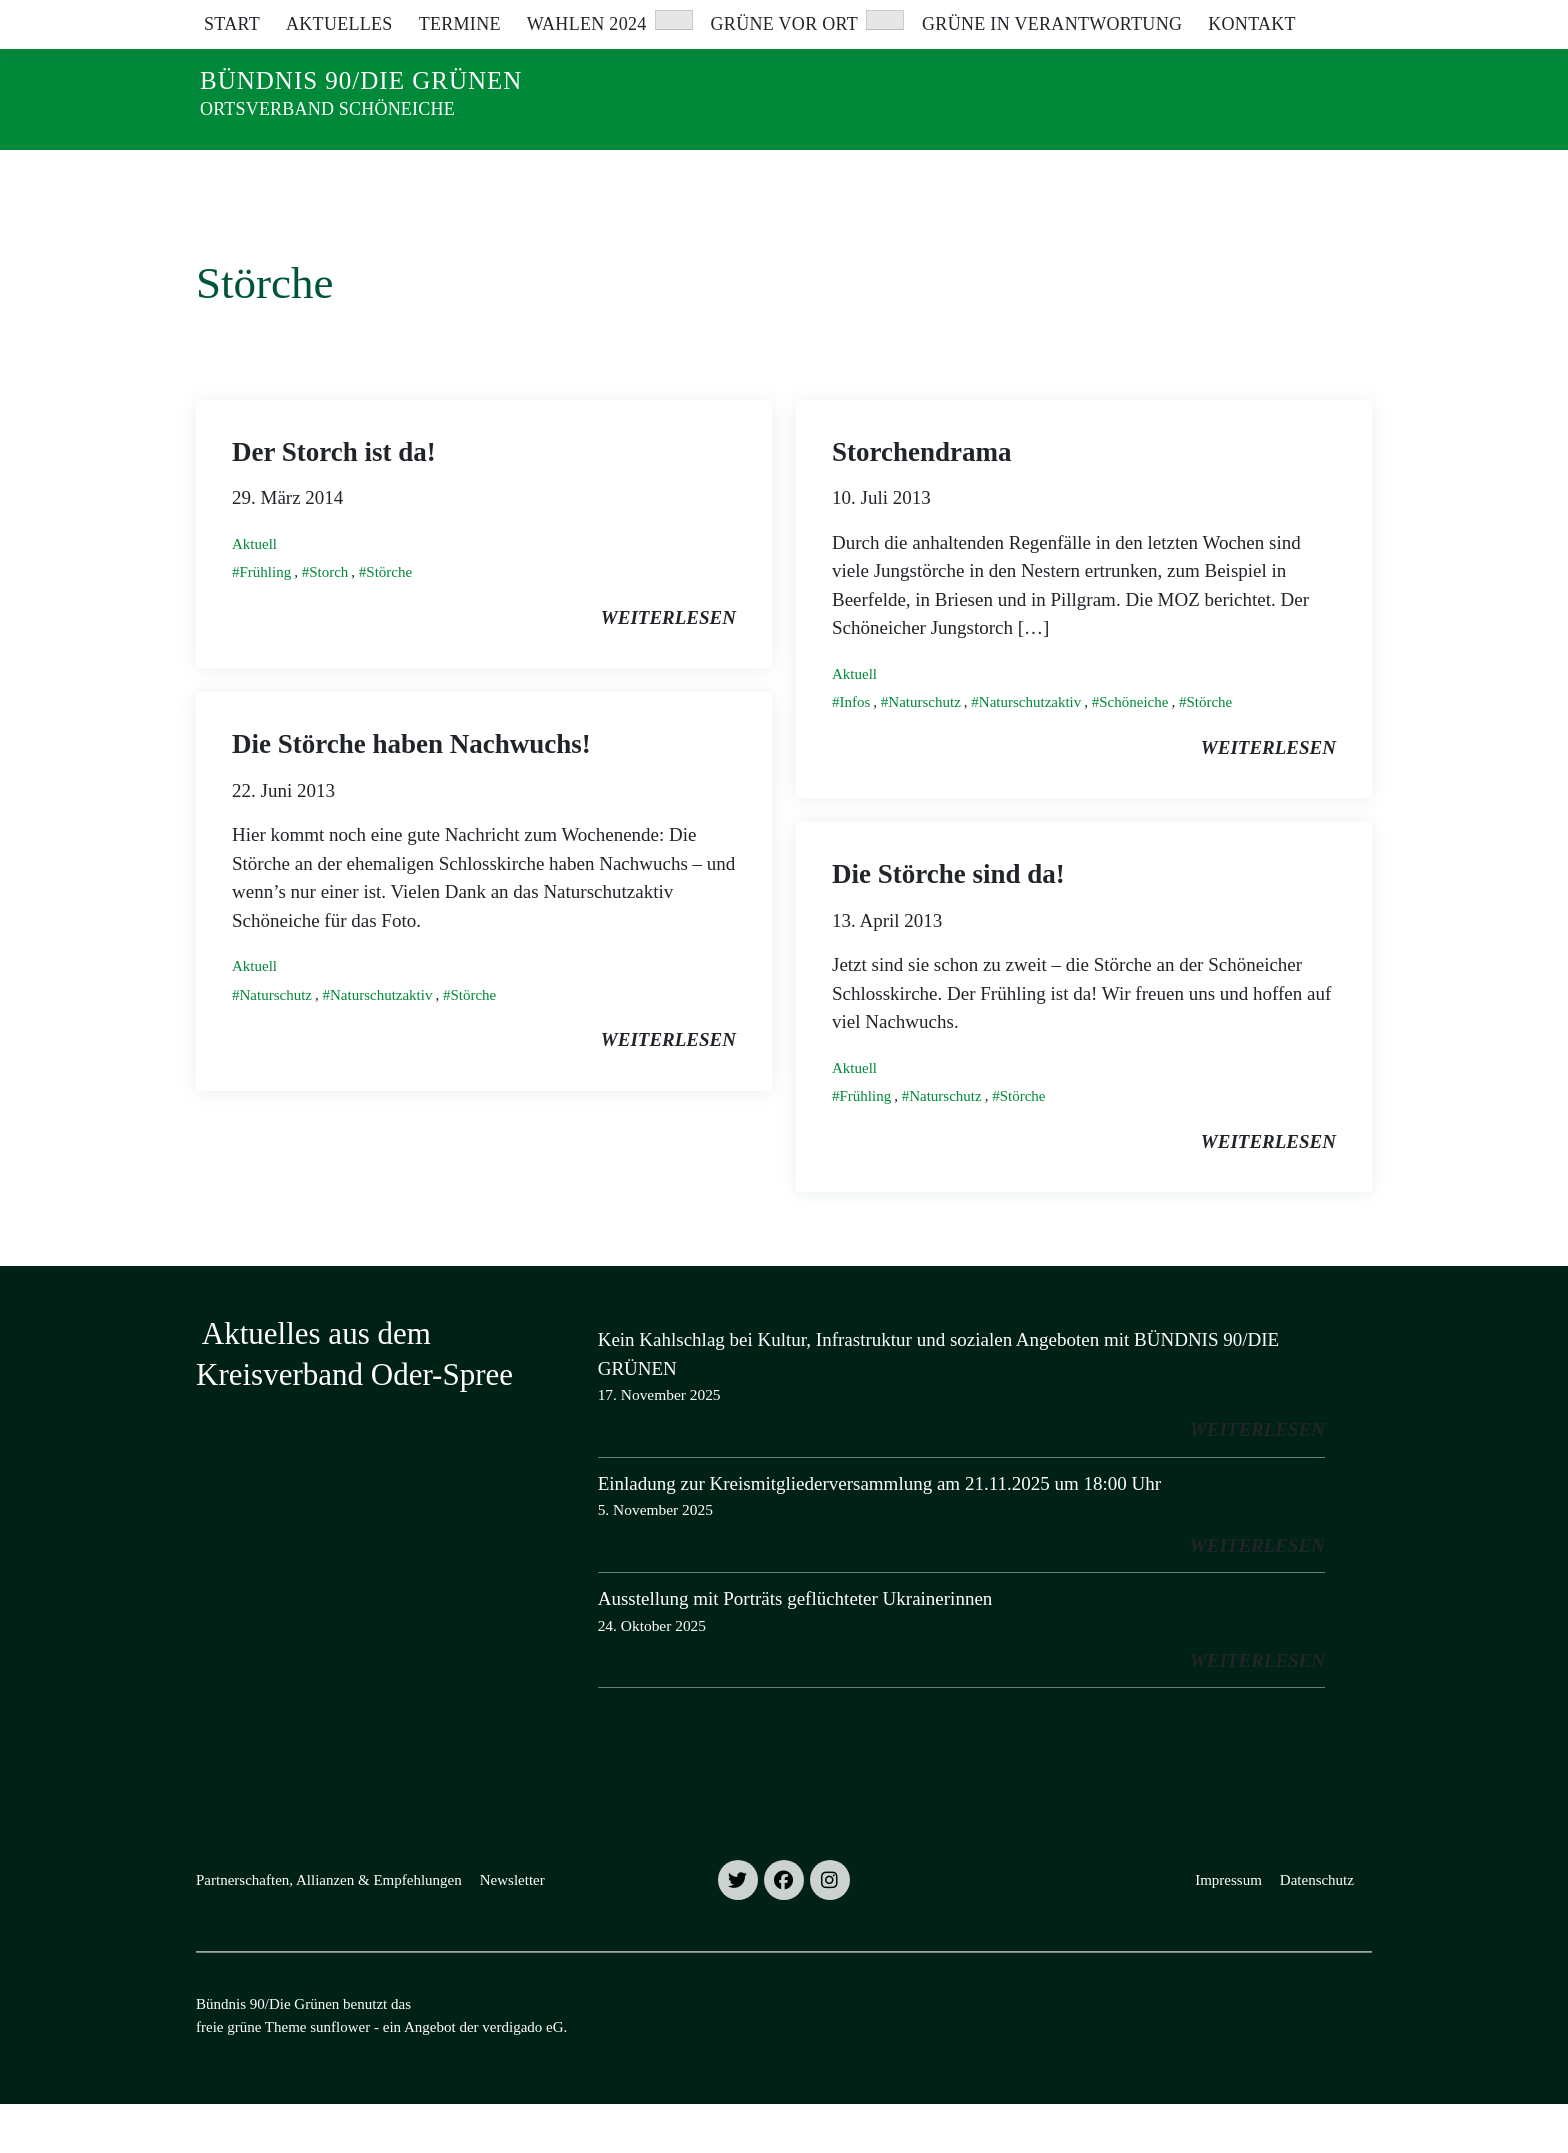 This screenshot has width=1568, height=2153. I want to click on Infos, so click(855, 751).